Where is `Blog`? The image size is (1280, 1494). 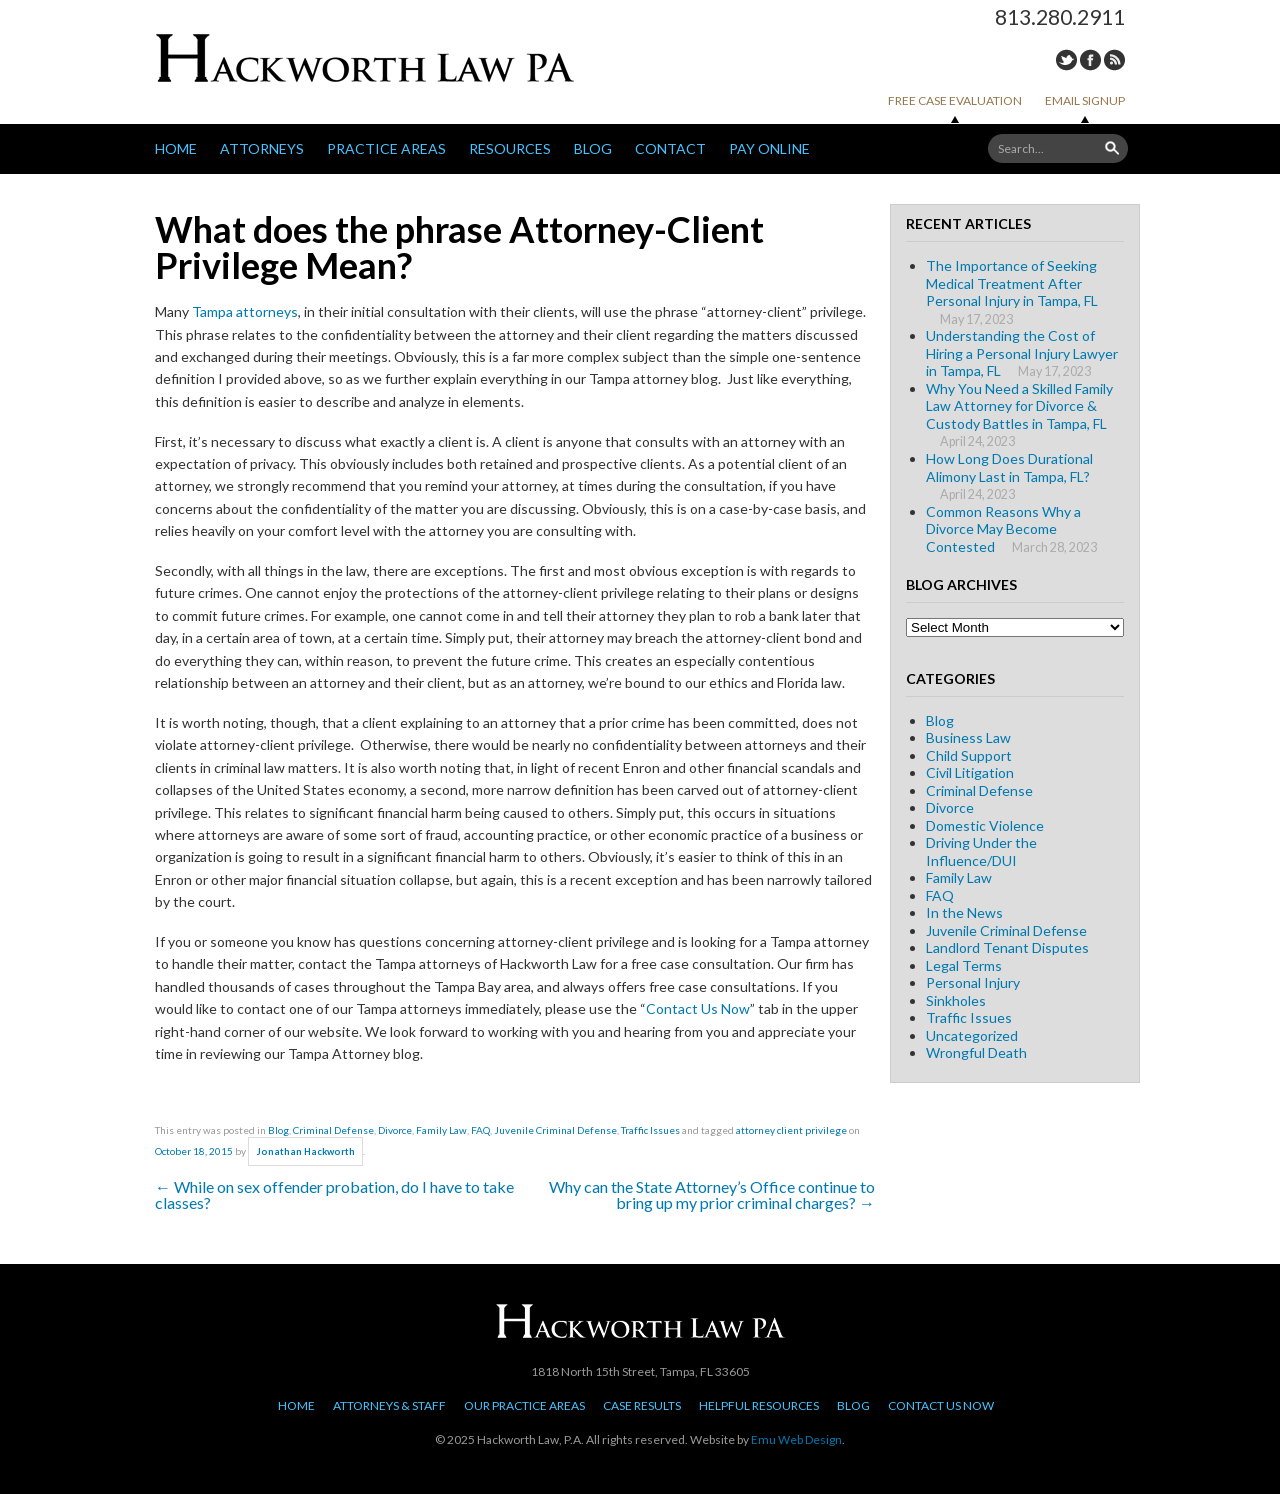
Blog is located at coordinates (593, 148).